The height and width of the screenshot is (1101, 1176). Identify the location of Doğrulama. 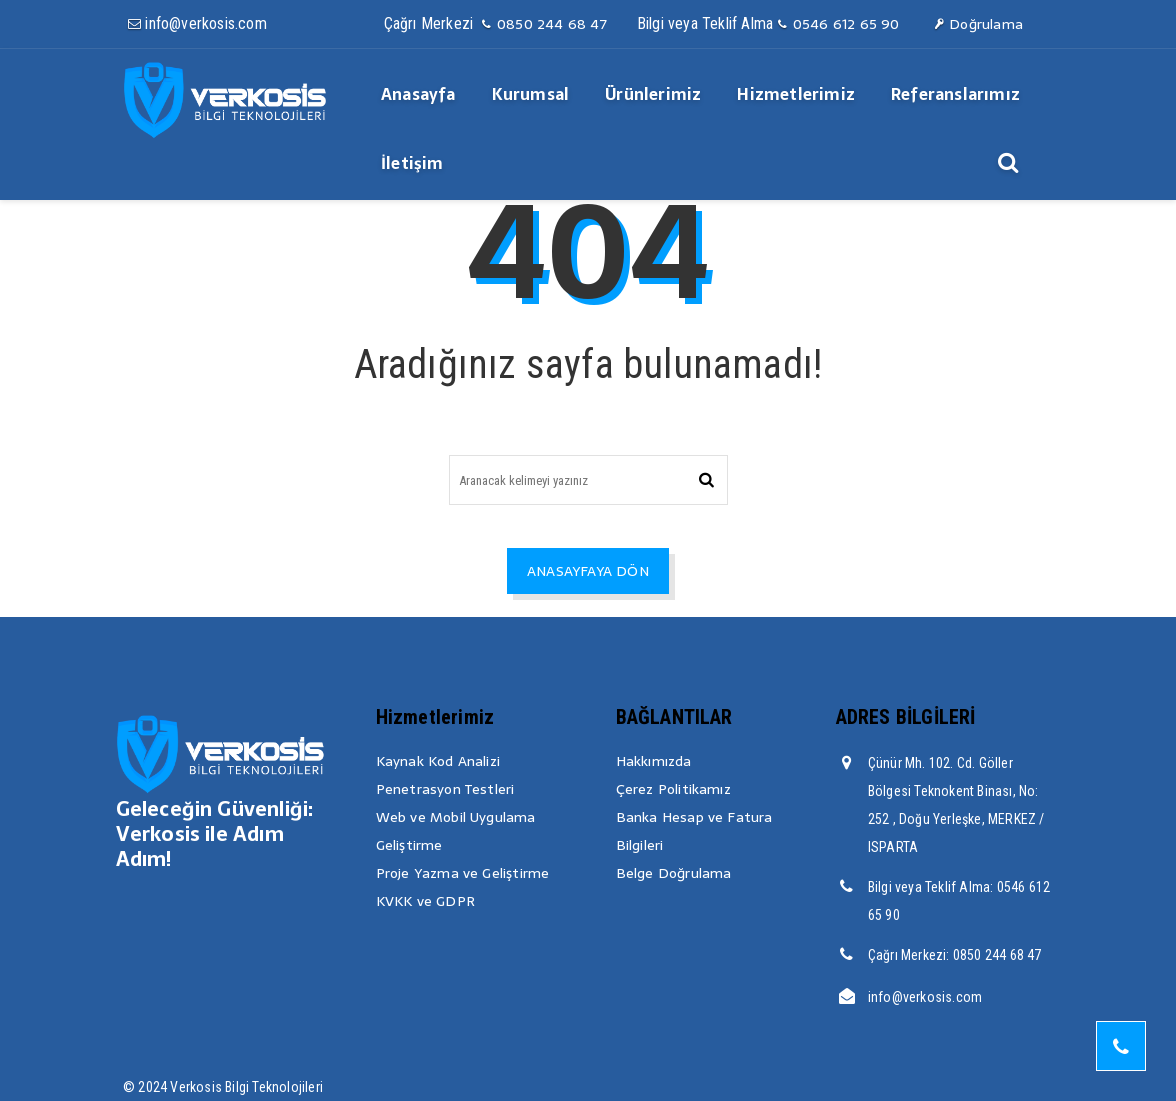
(977, 24).